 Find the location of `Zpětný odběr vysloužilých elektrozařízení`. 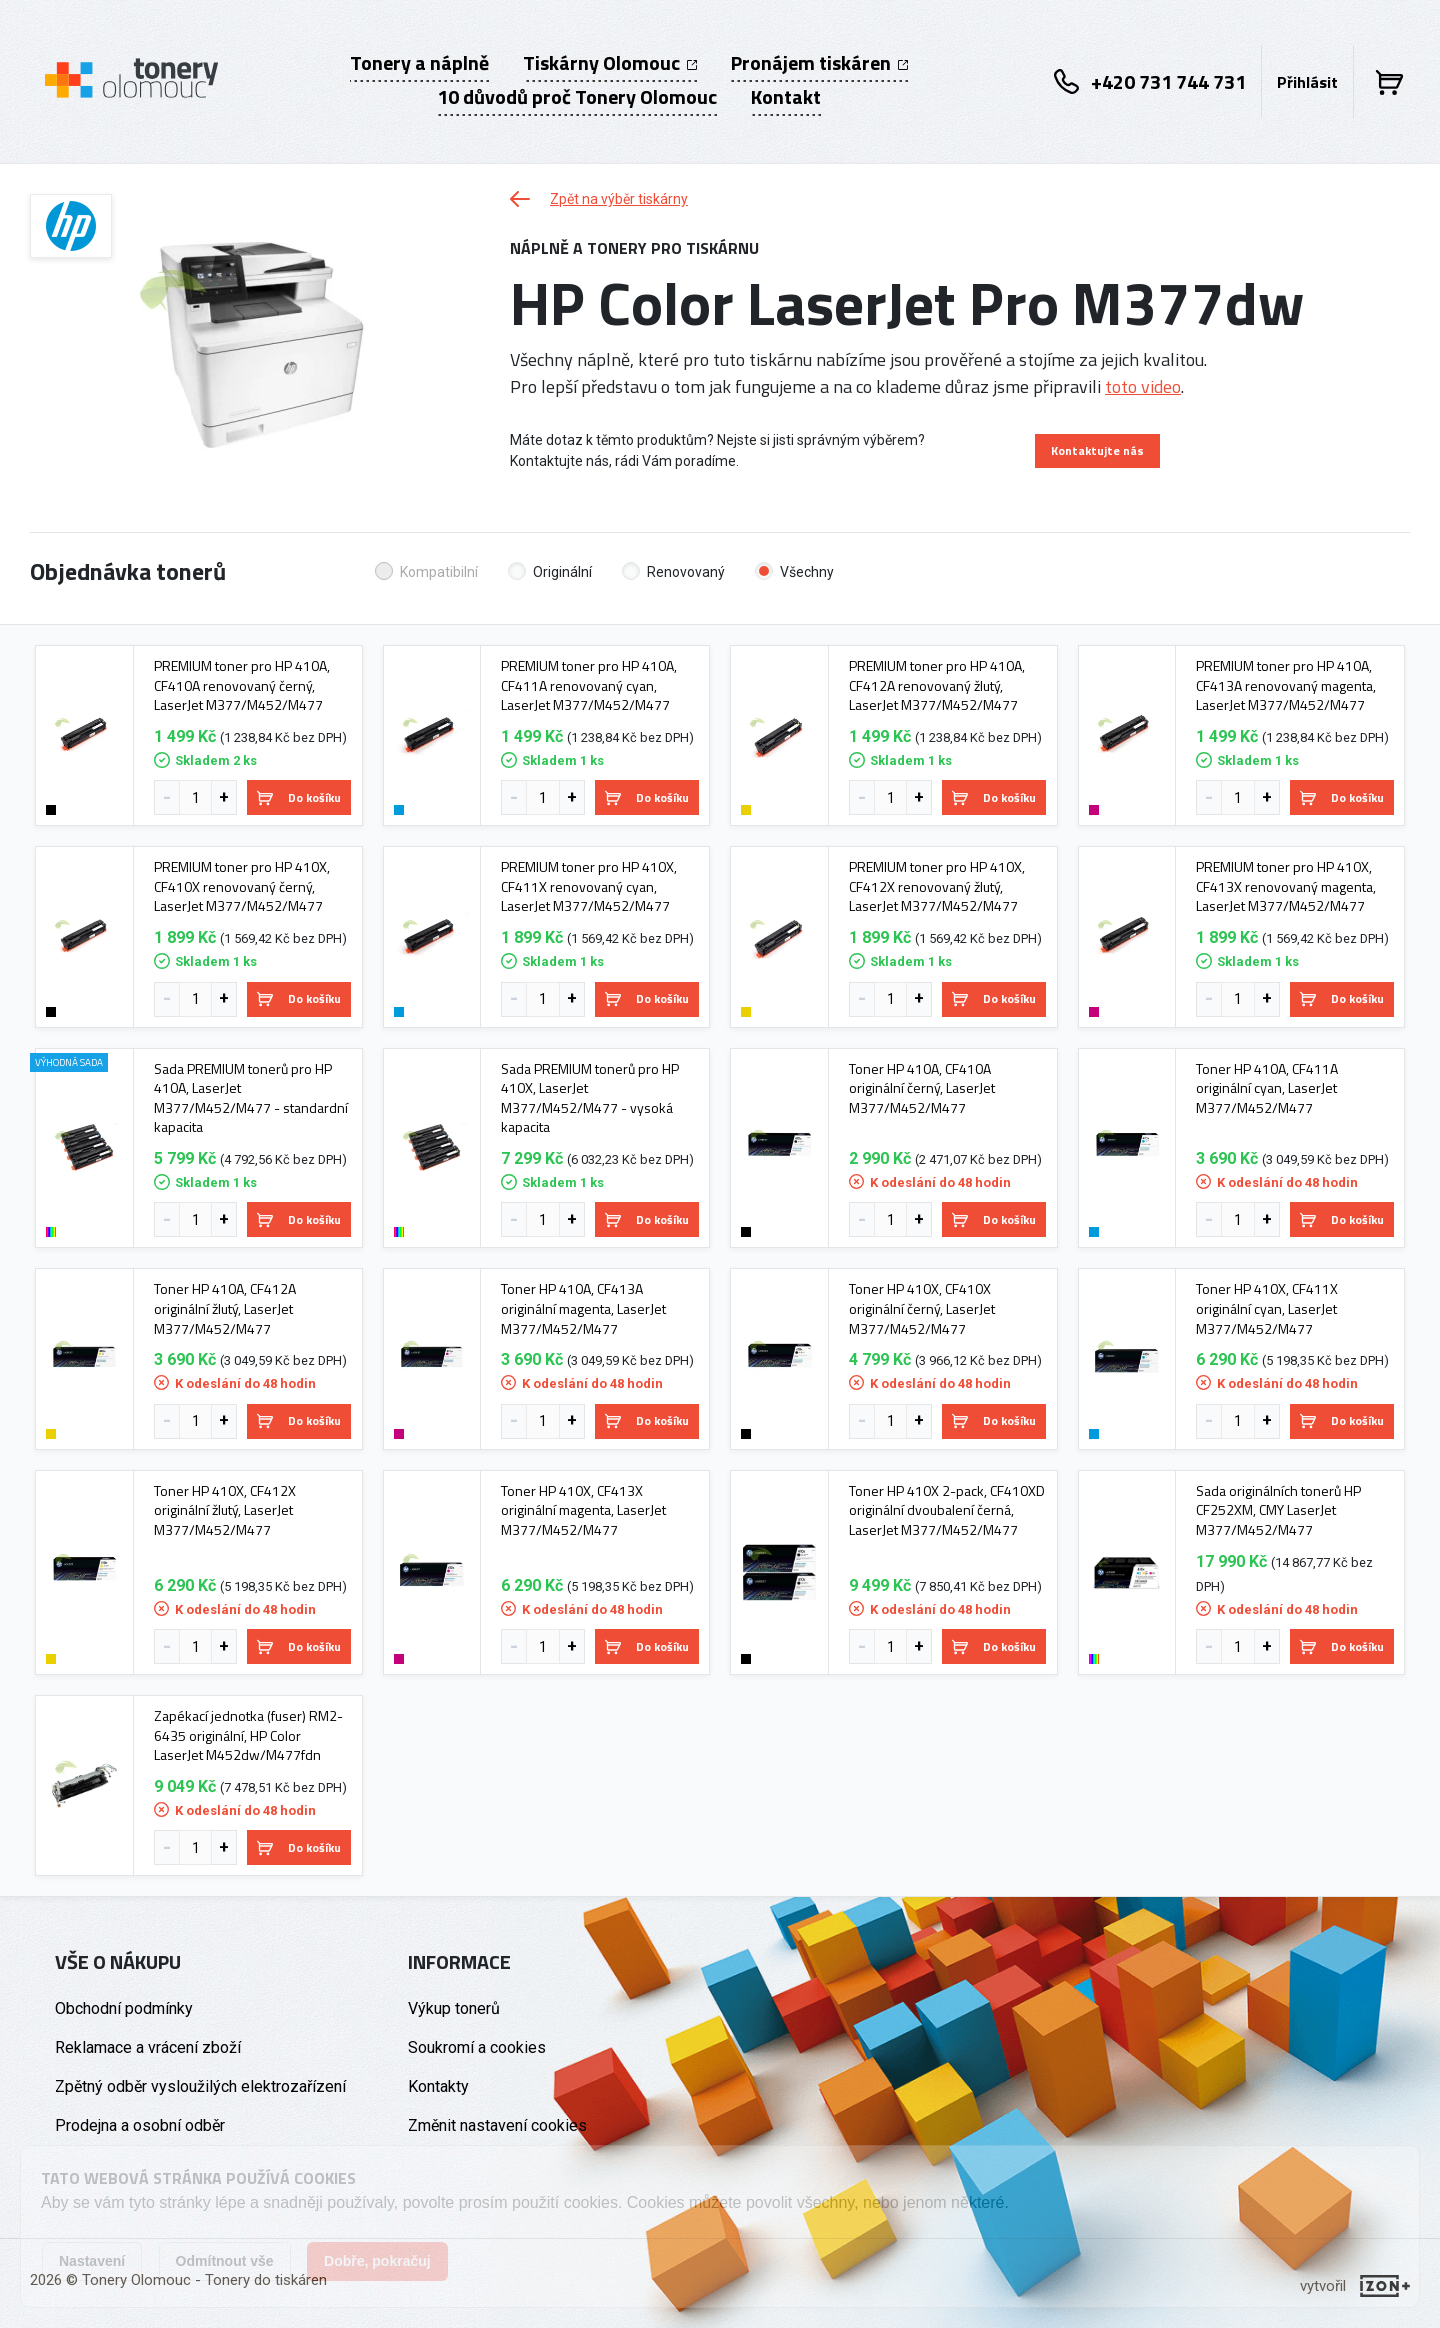

Zpětný odběr vysloužilých elektrozařízení is located at coordinates (200, 2086).